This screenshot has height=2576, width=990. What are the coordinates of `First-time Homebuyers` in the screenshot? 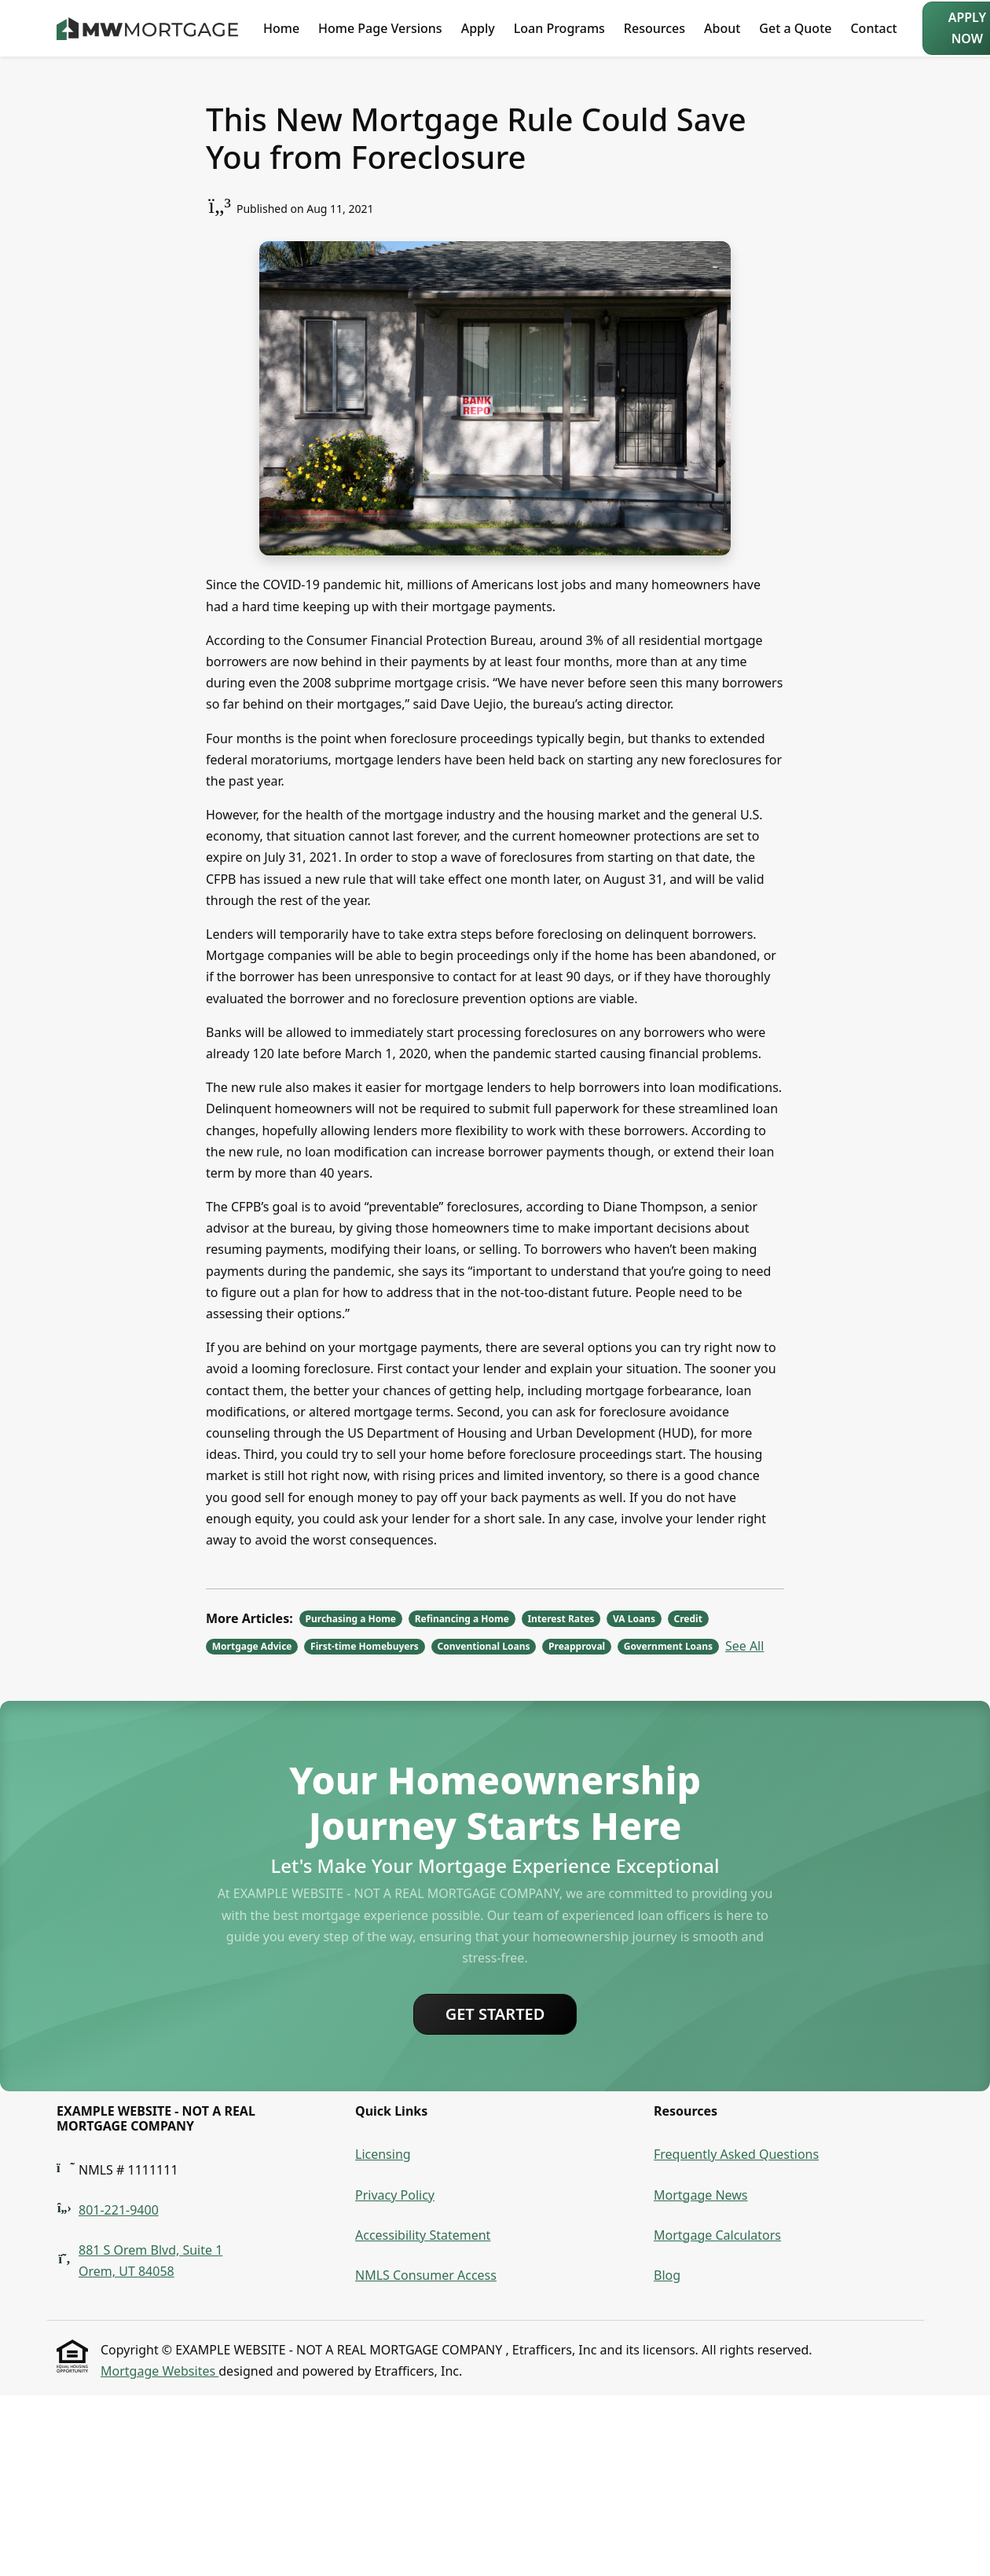 It's located at (364, 1646).